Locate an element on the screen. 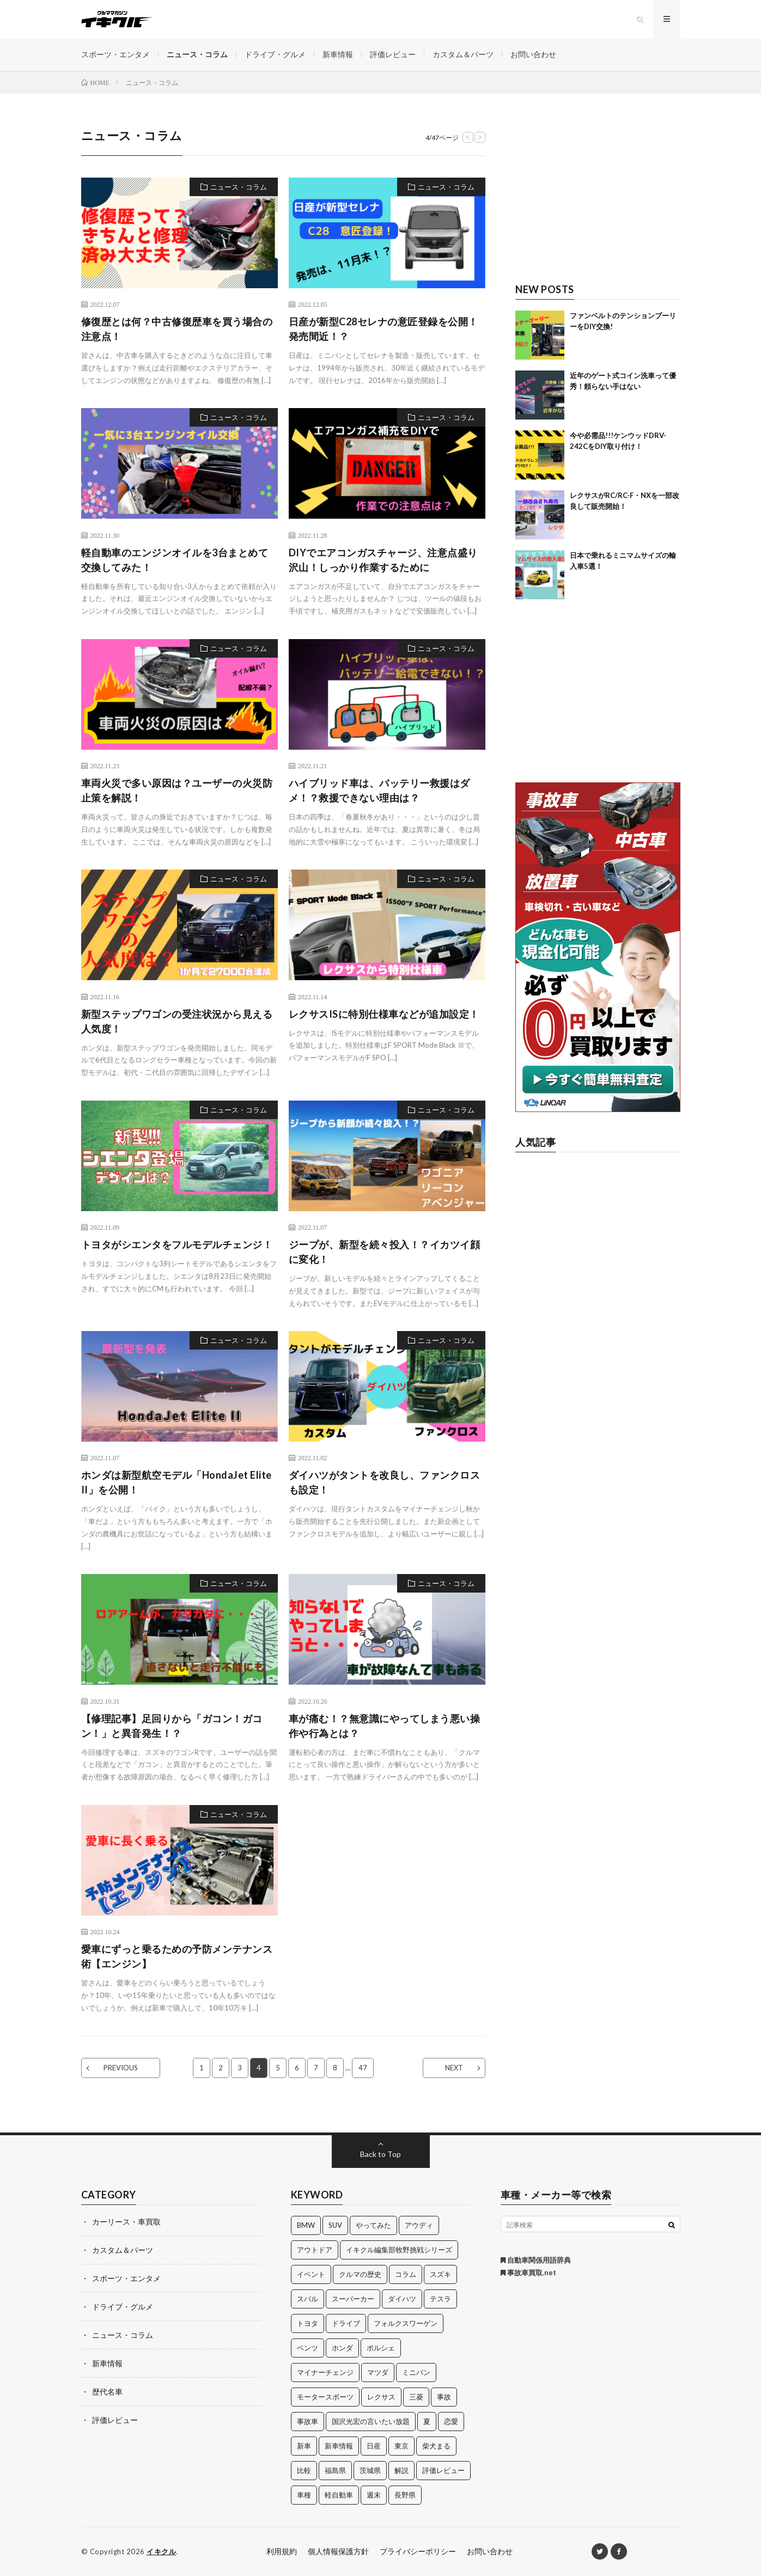 The image size is (761, 2576). BMW [BMW (21個の項目)] is located at coordinates (306, 2225).